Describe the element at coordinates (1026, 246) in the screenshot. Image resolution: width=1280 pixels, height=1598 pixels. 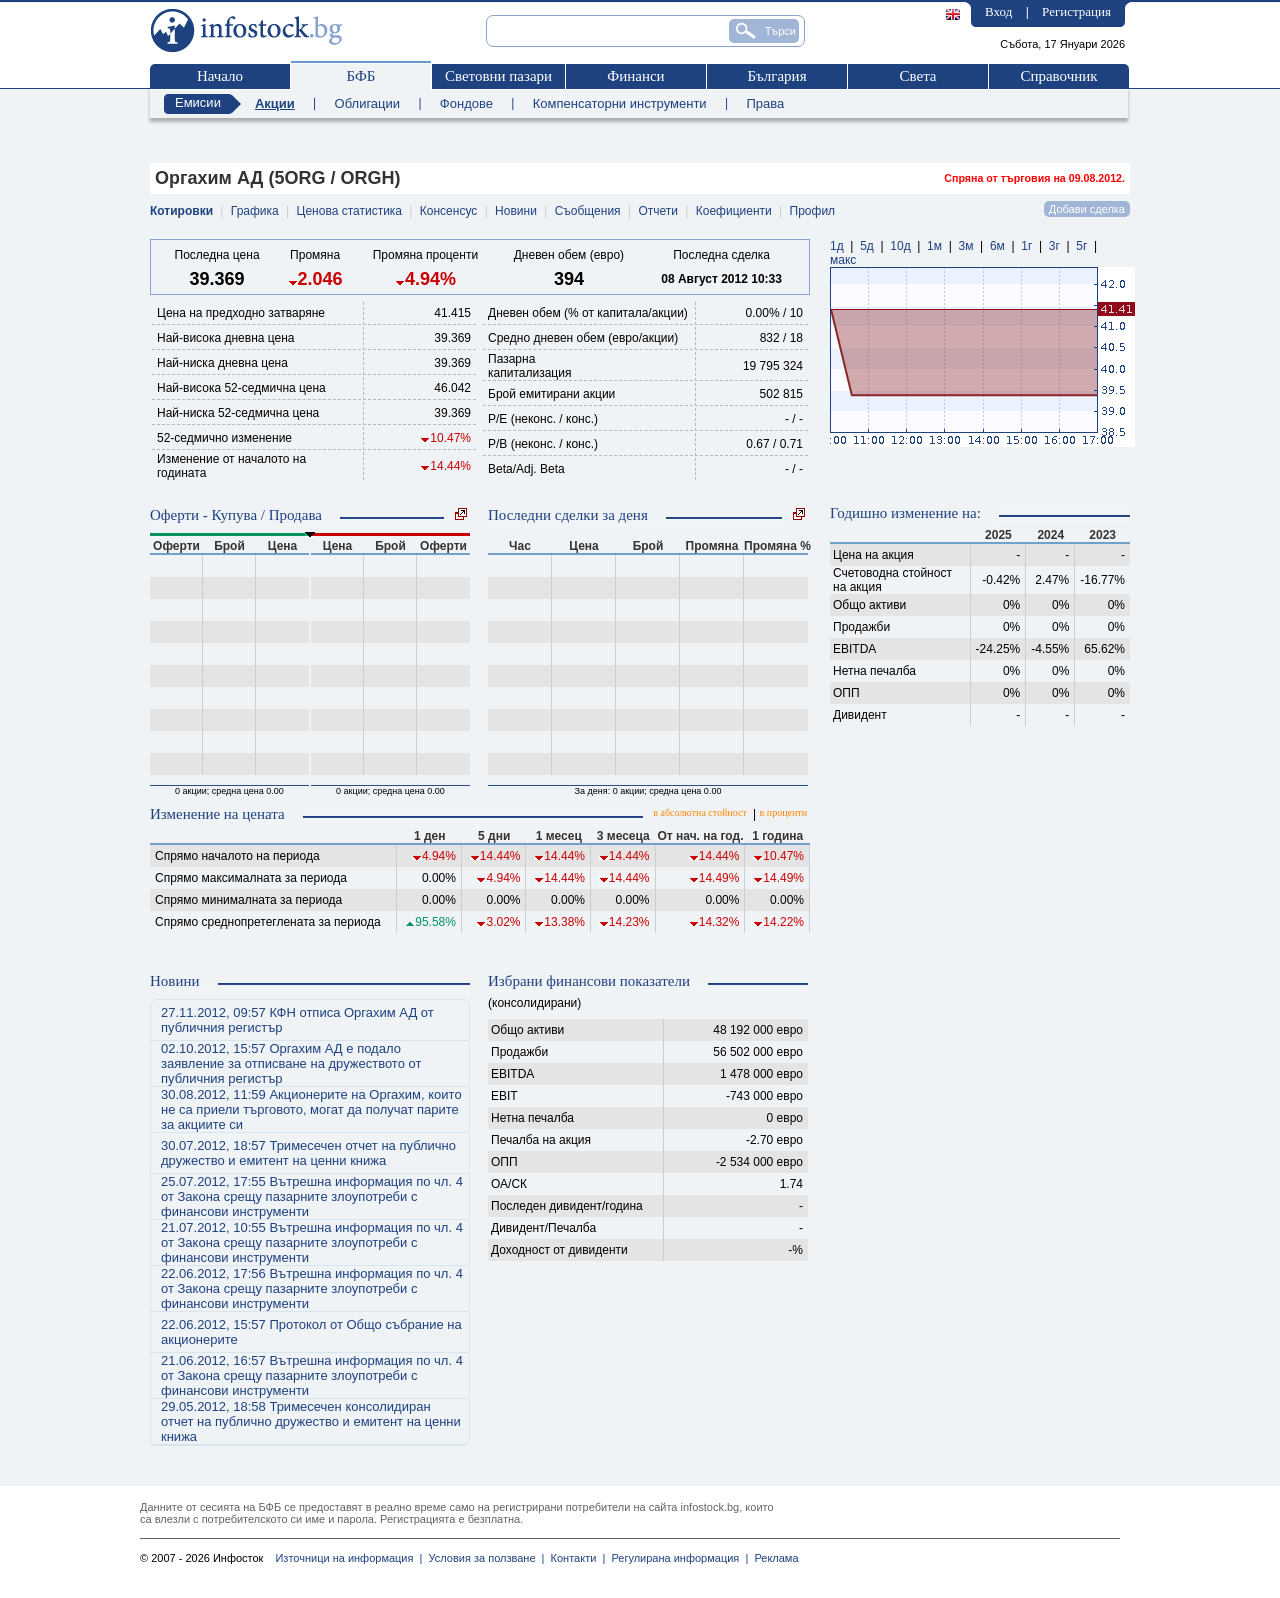
I see `1г` at that location.